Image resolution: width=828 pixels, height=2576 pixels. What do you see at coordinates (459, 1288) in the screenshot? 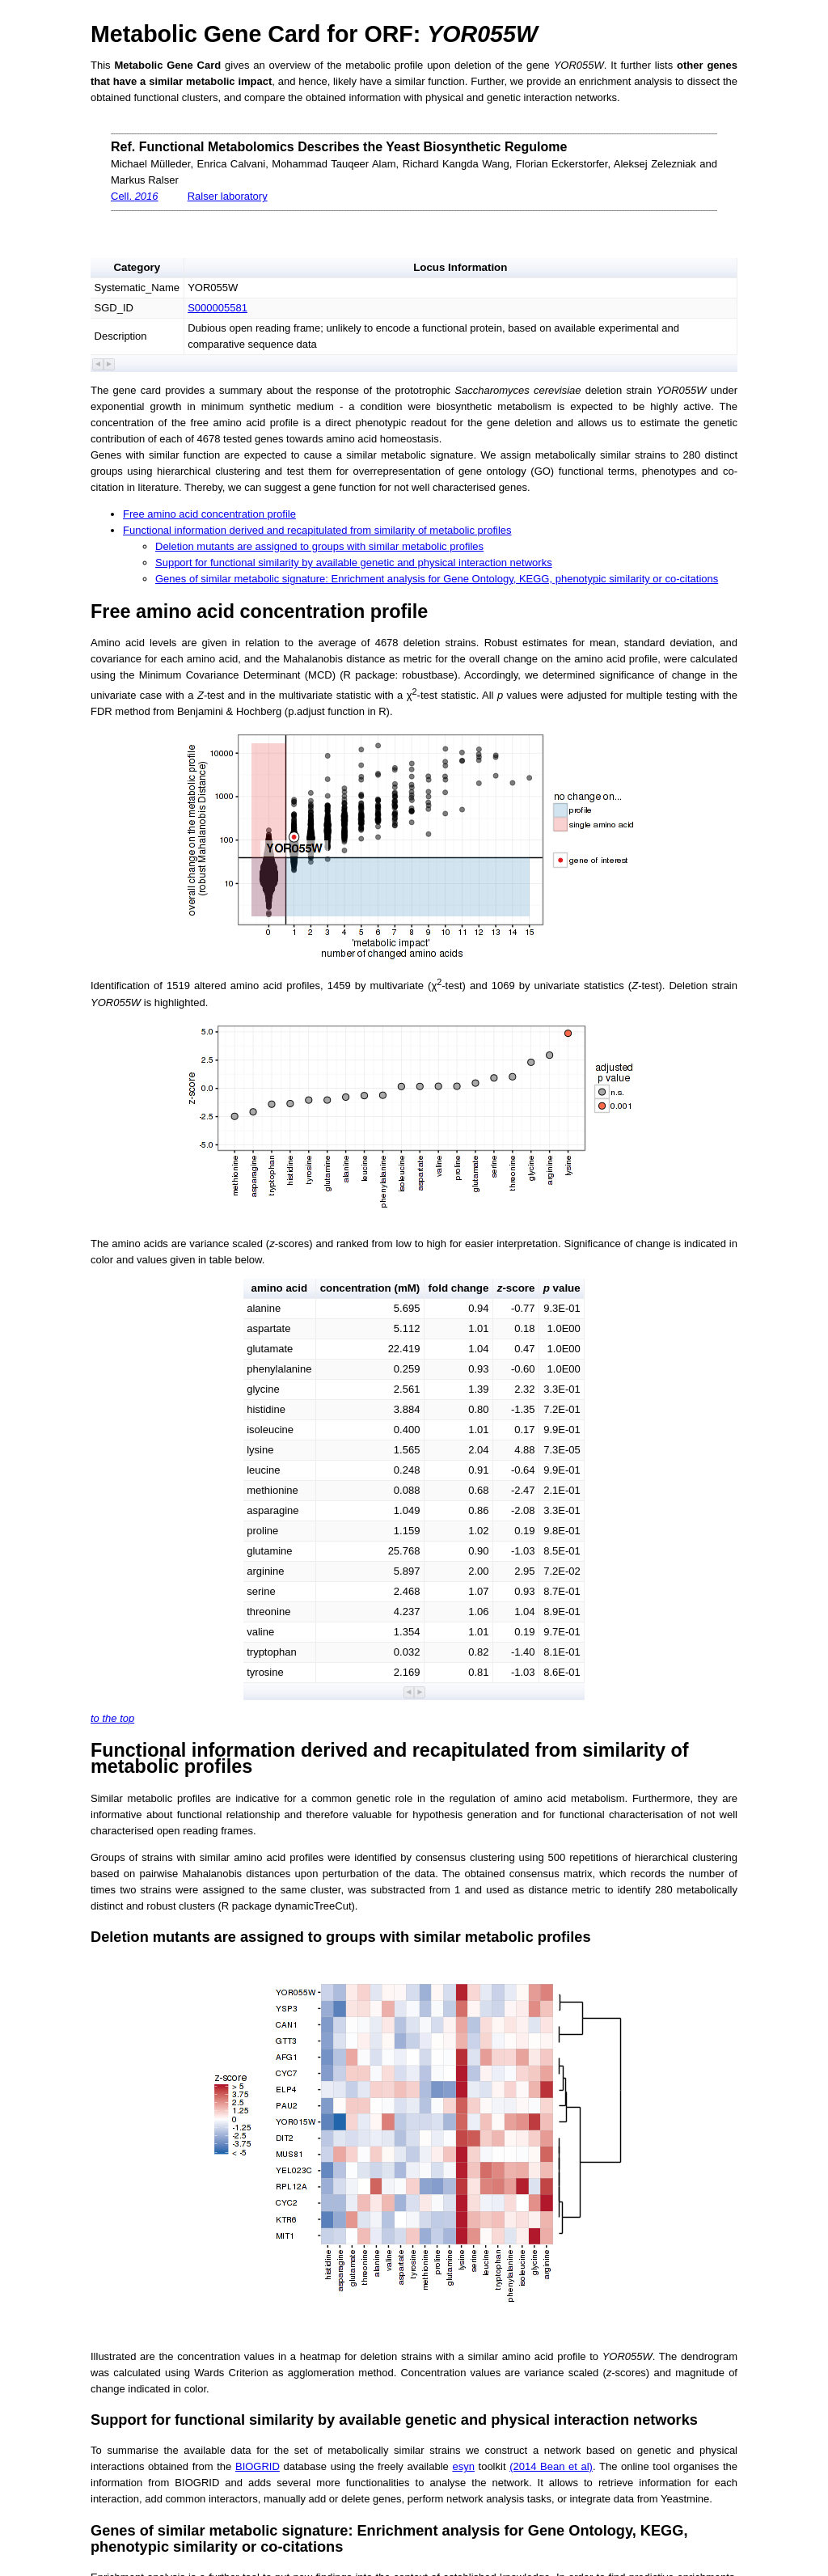
I see `fold change [button]` at bounding box center [459, 1288].